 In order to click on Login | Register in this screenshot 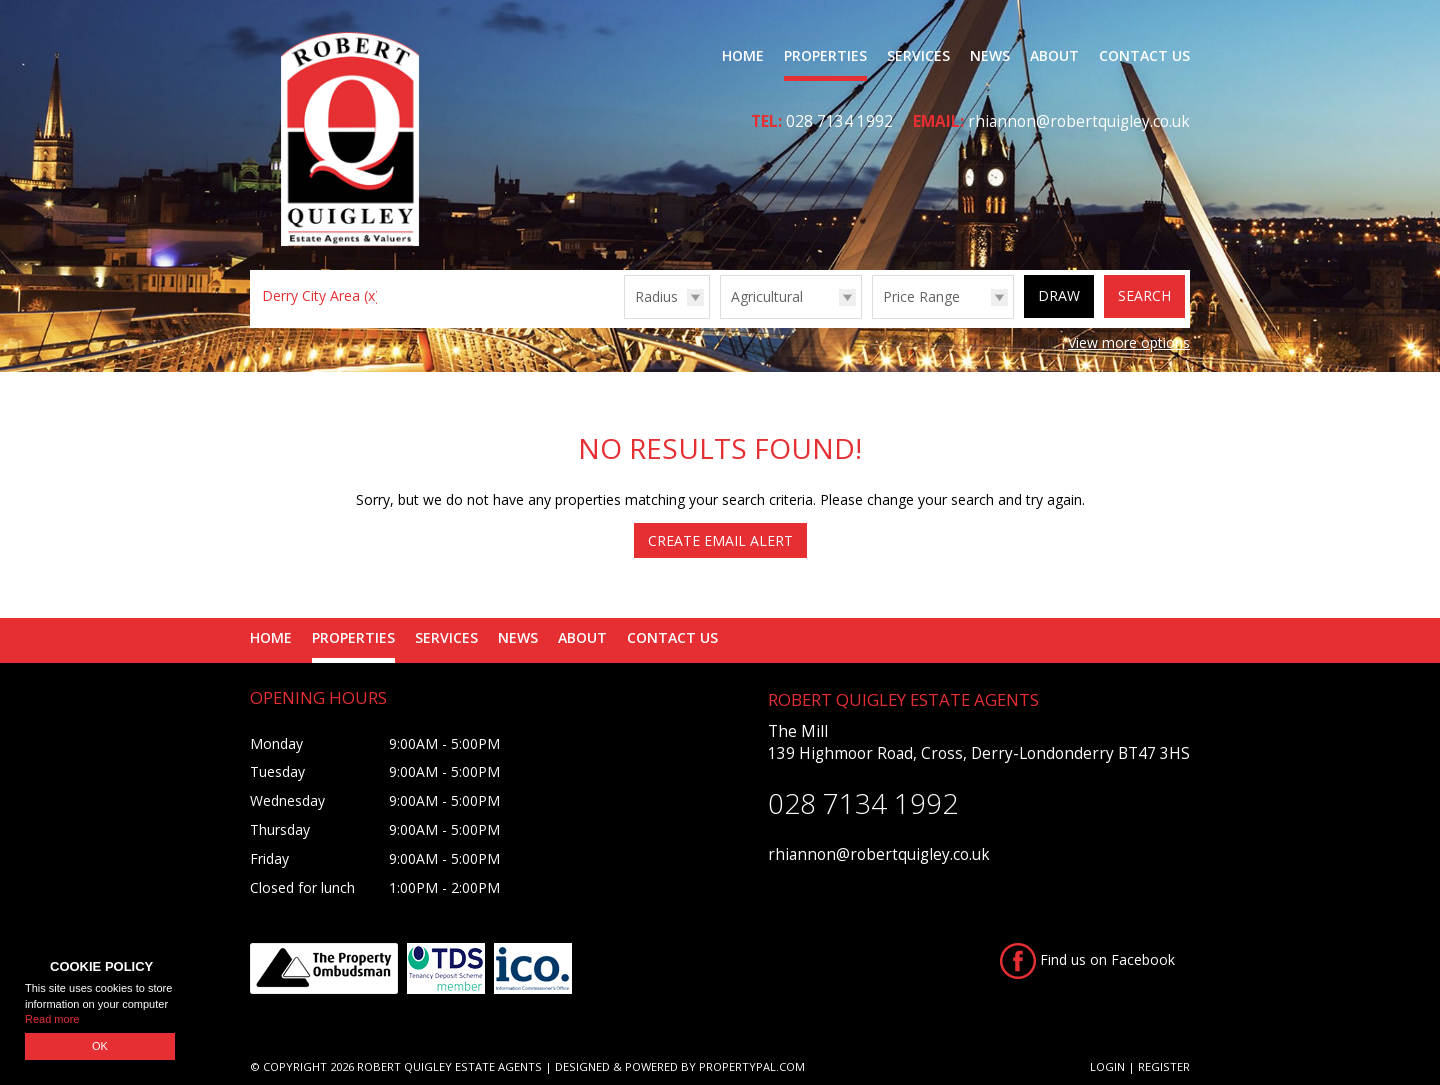, I will do `click(1140, 1066)`.